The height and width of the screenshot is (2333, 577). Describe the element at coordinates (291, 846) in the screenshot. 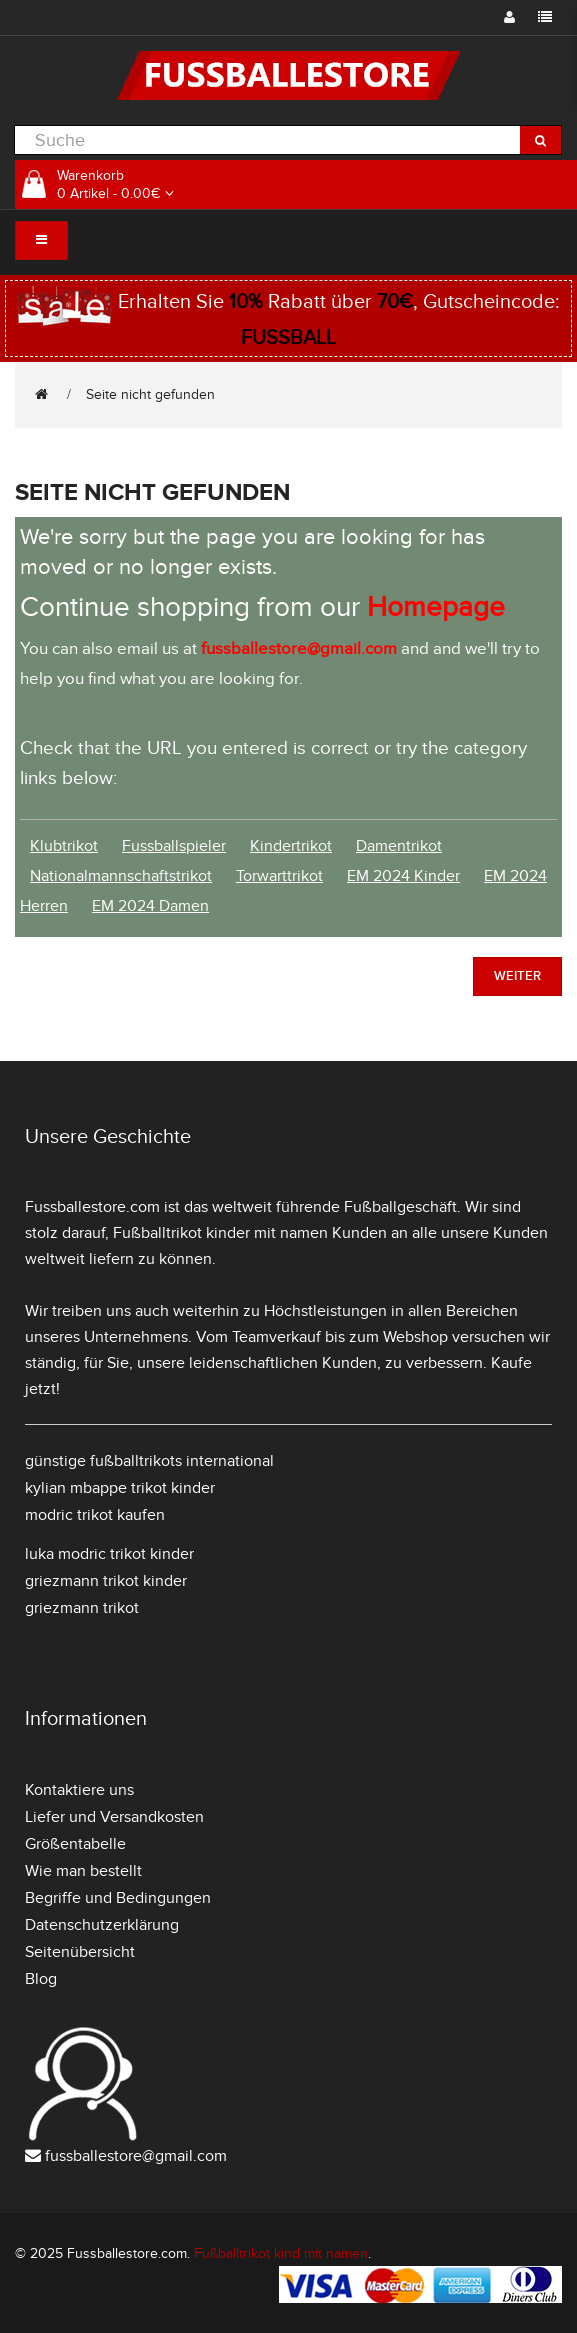

I see `Kindertrikot` at that location.